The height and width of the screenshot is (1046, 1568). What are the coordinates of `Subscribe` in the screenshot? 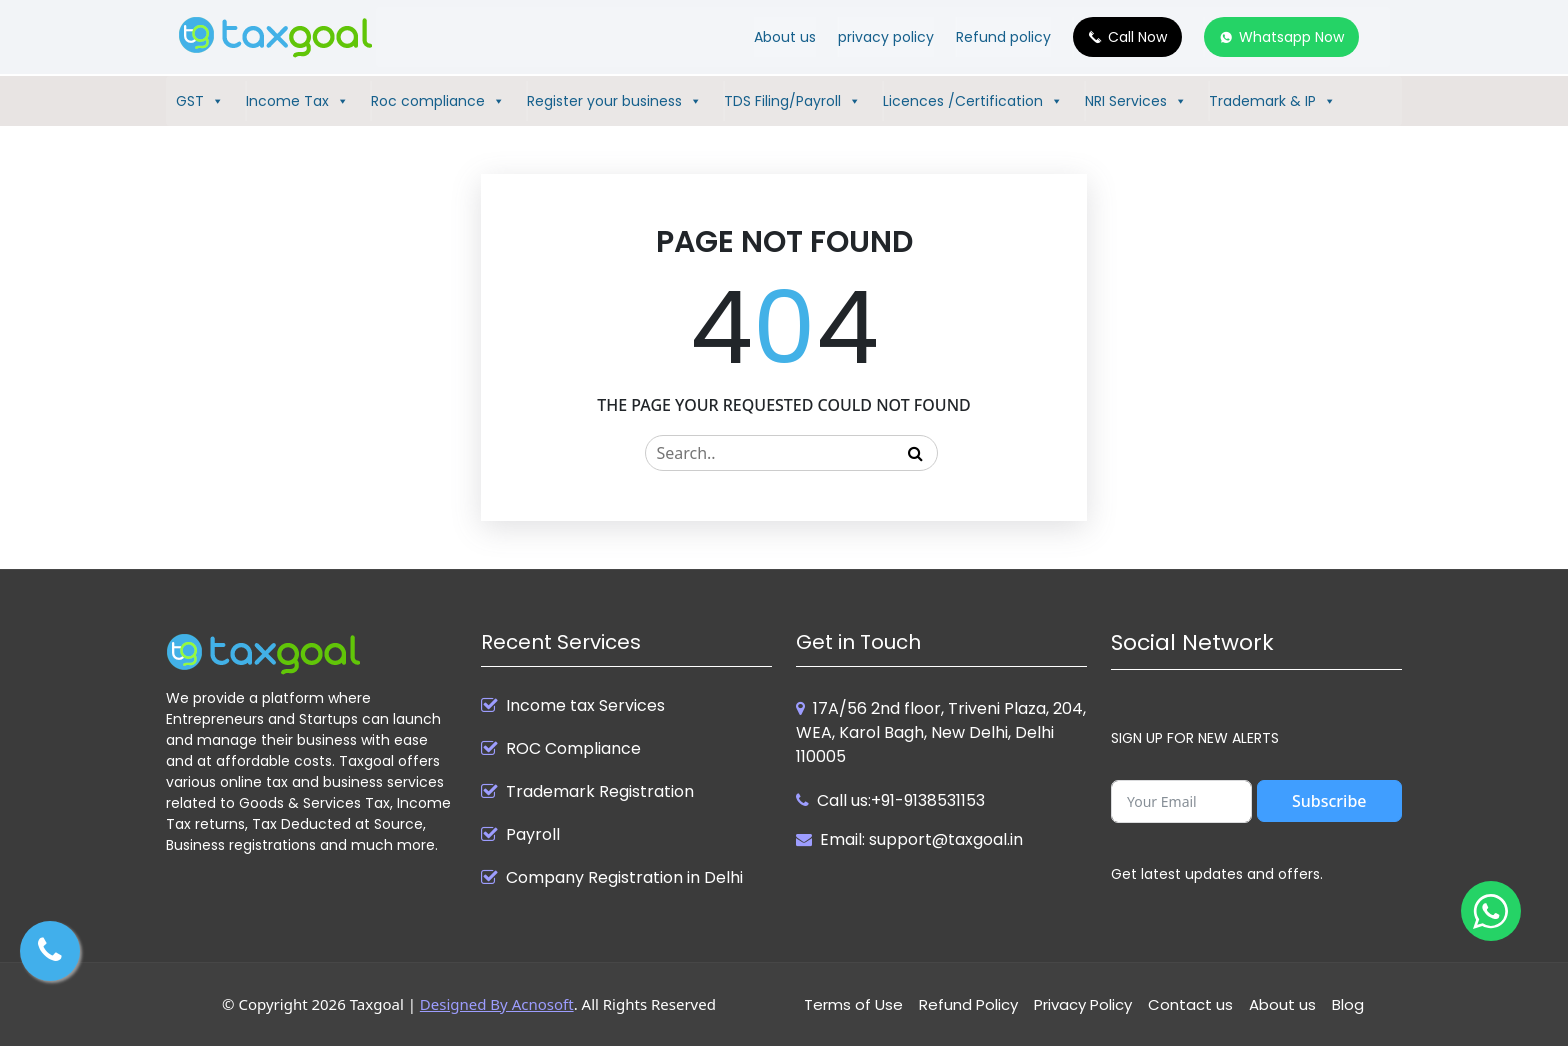 It's located at (1329, 801).